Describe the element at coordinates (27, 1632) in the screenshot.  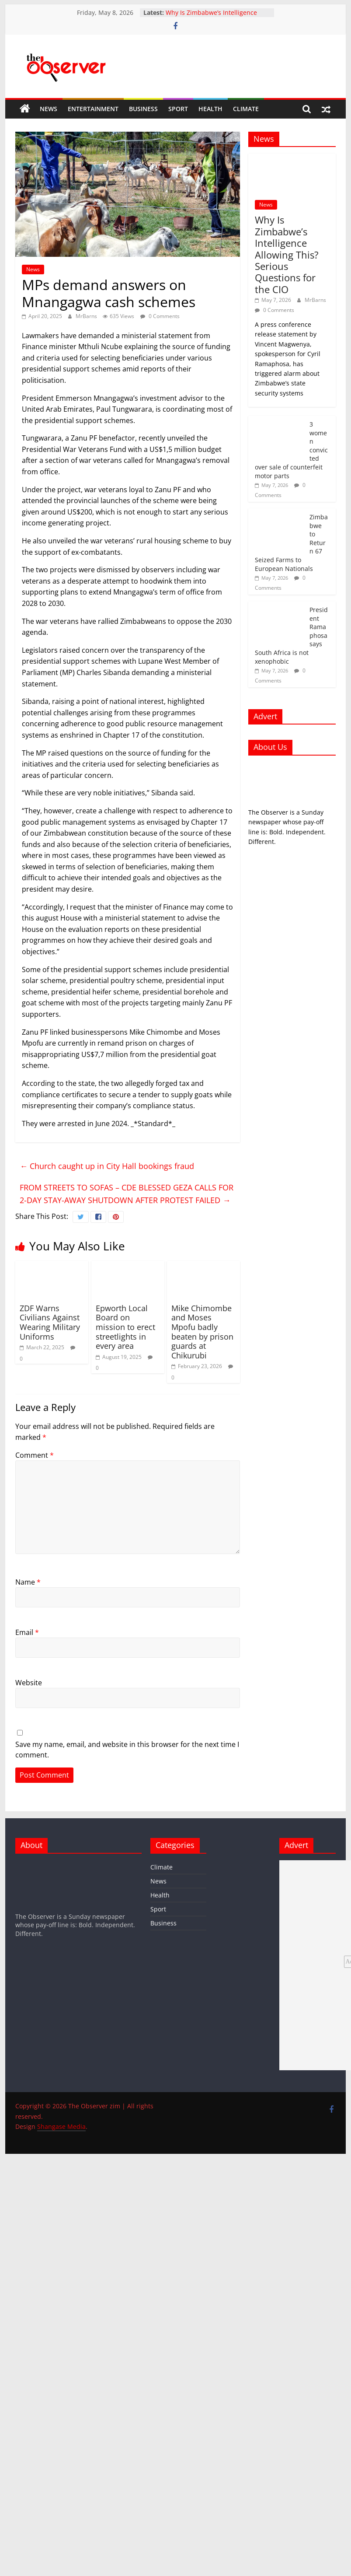
I see `Email` at that location.